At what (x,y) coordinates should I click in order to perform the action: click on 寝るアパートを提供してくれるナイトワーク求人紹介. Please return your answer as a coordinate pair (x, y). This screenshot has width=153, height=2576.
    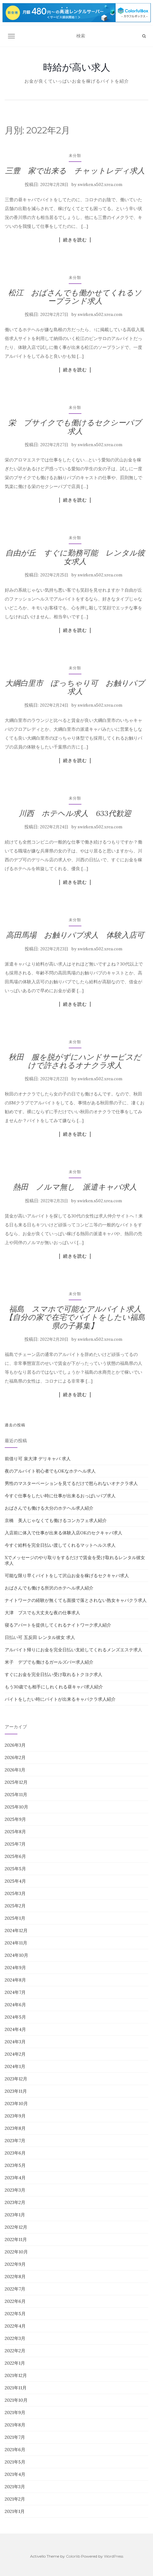
    Looking at the image, I should click on (58, 1625).